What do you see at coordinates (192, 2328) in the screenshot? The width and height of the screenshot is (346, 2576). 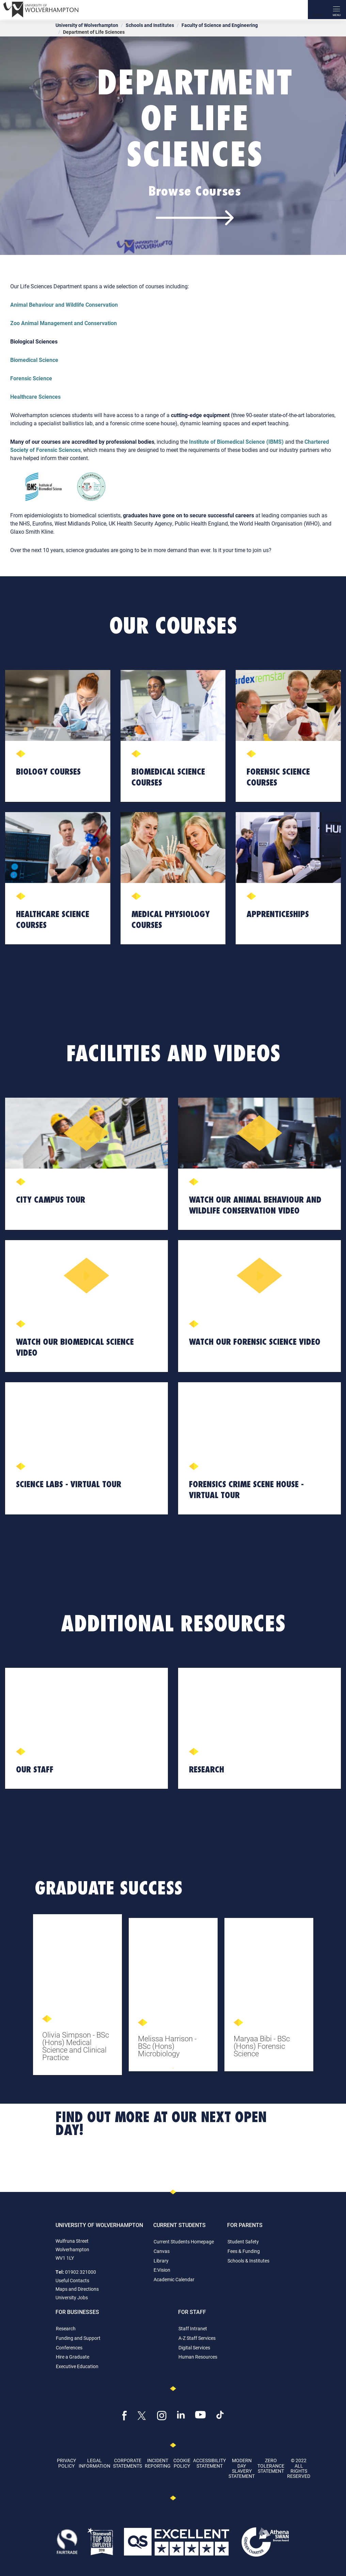 I see `Staff Intranet` at bounding box center [192, 2328].